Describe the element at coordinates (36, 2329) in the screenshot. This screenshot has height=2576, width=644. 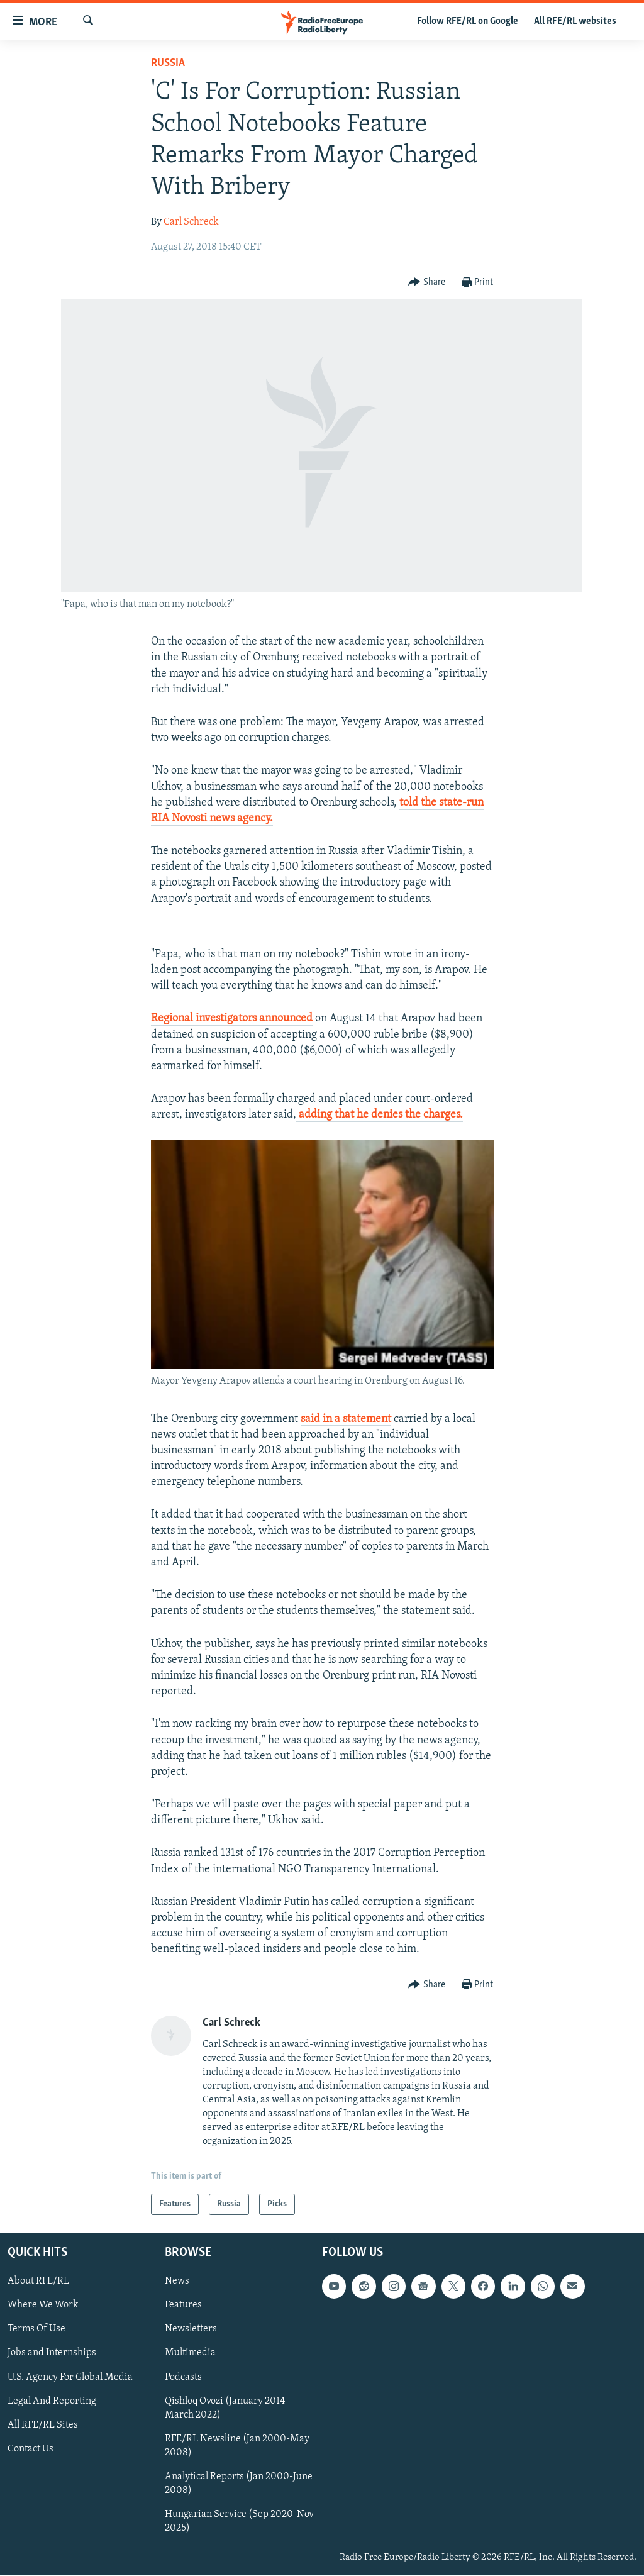
I see `Terms Of Use` at that location.